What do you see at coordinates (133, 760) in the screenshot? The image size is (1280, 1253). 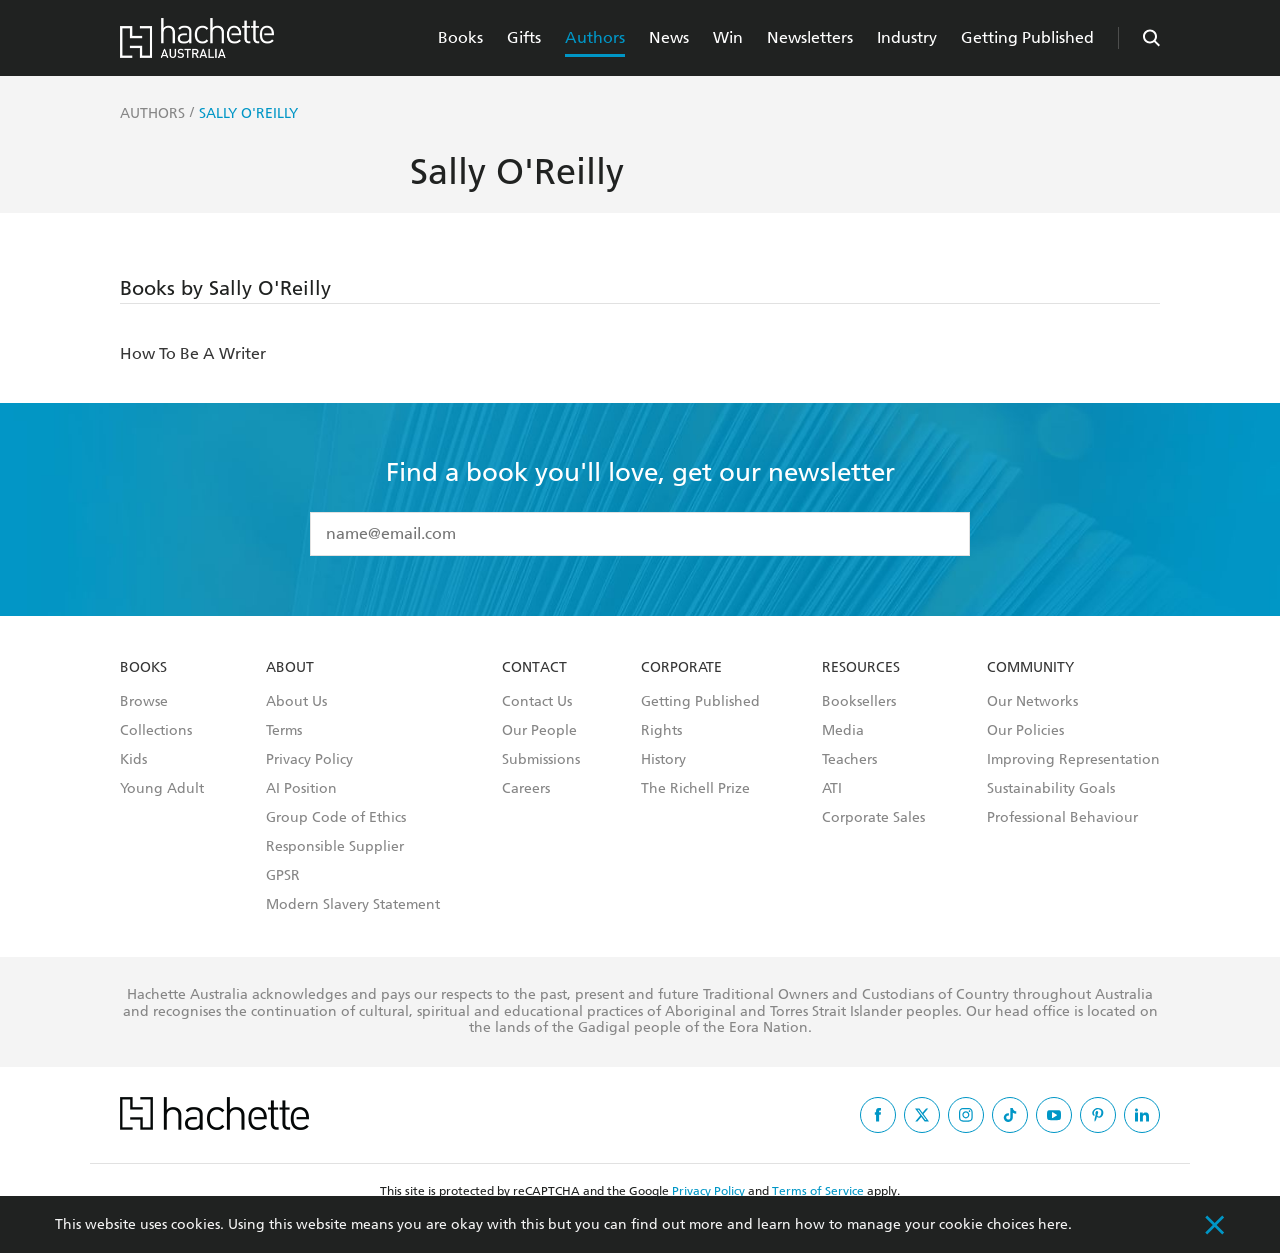 I see `Kids` at bounding box center [133, 760].